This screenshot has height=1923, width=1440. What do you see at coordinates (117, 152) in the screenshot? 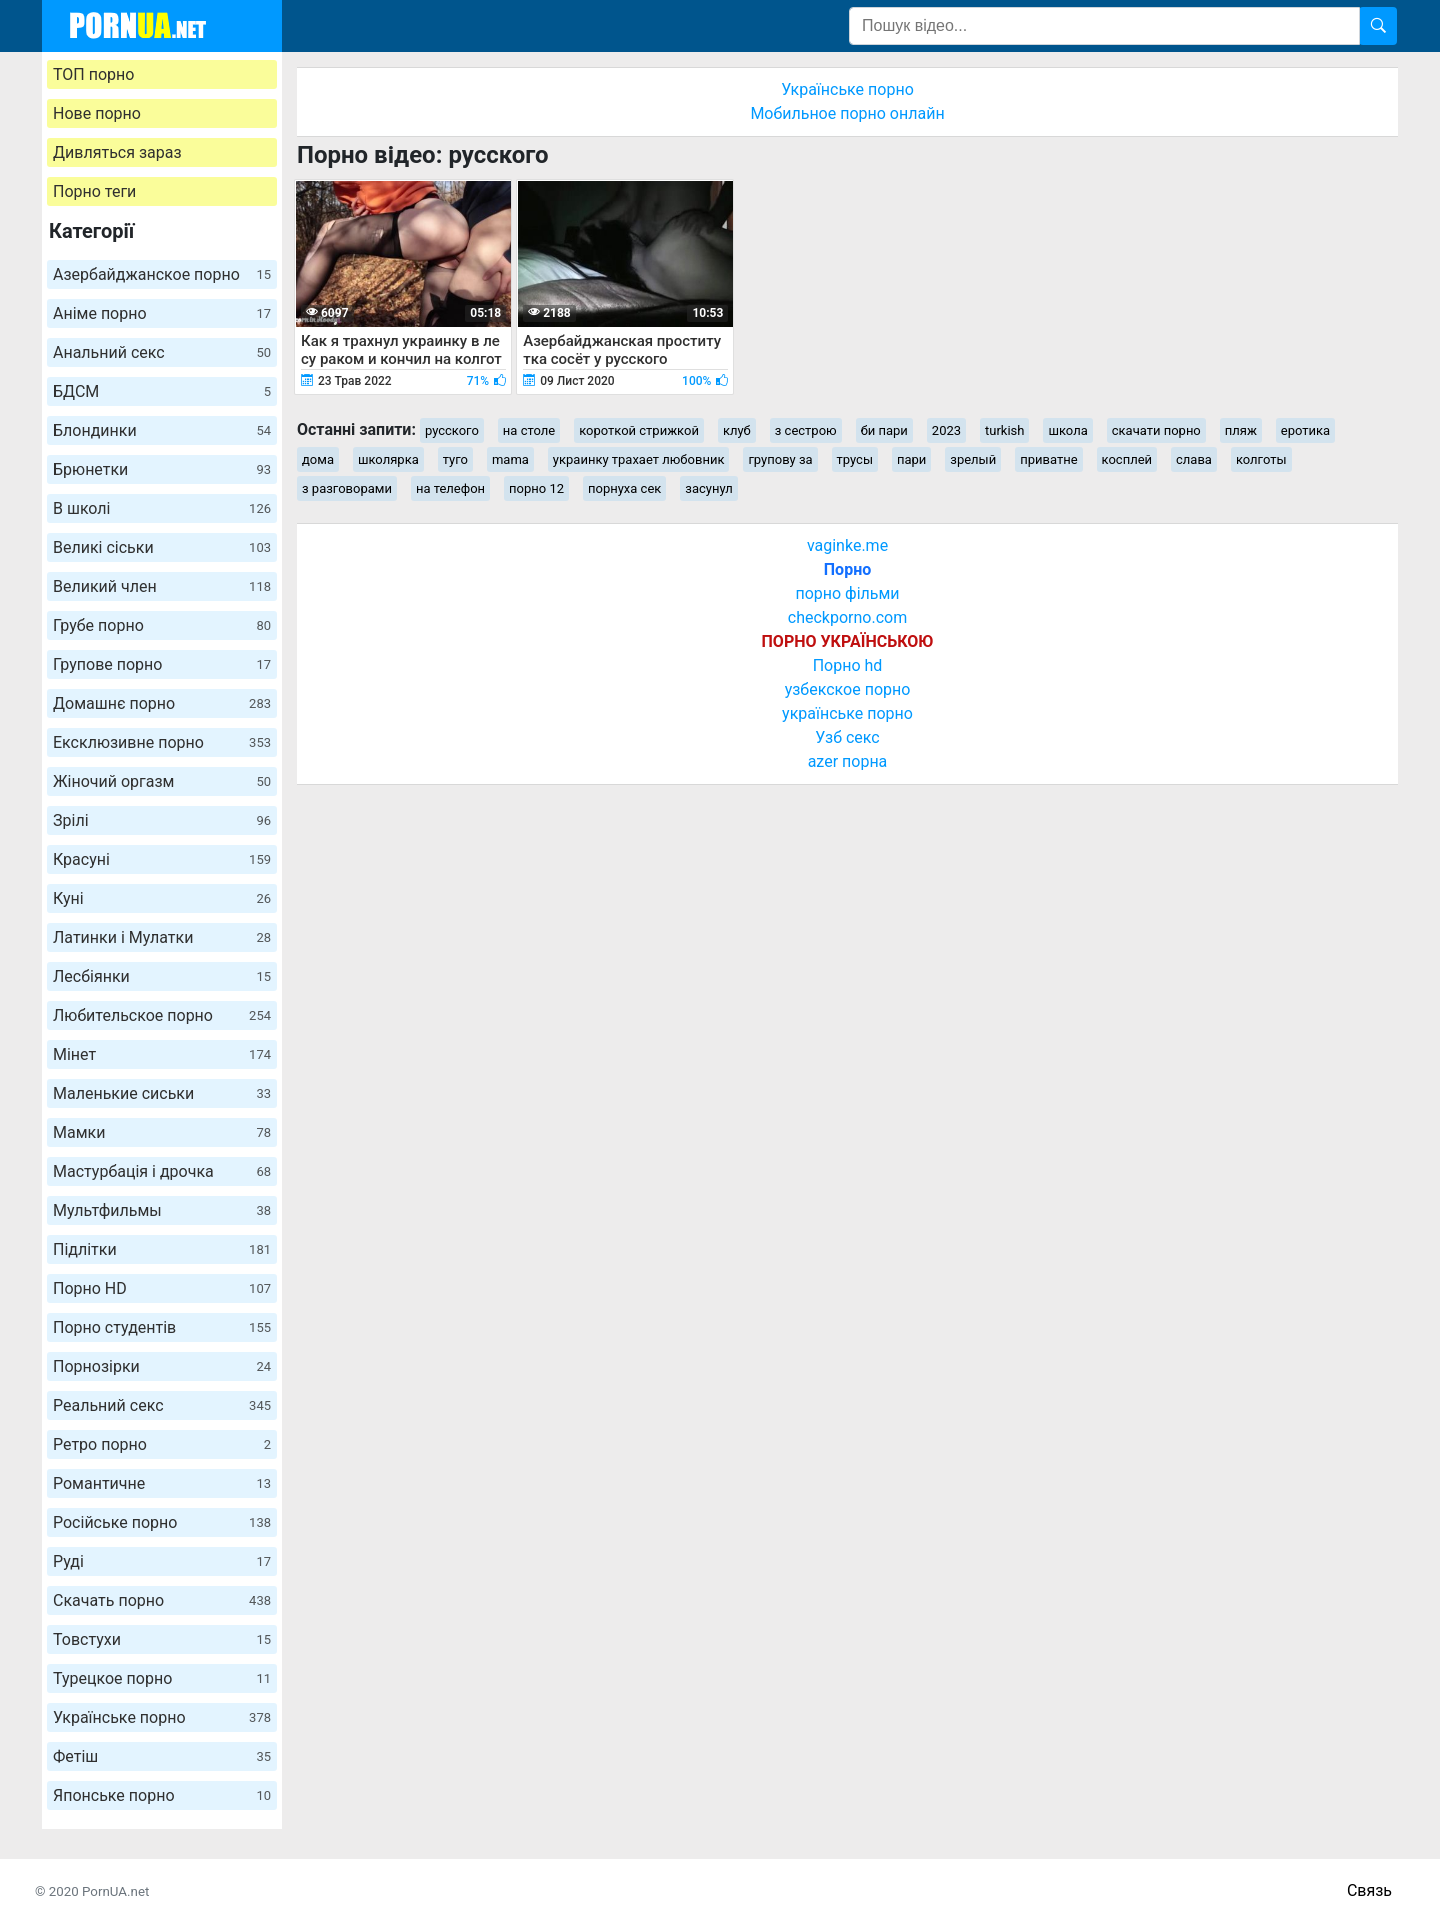
I see `Дивляться зараз` at bounding box center [117, 152].